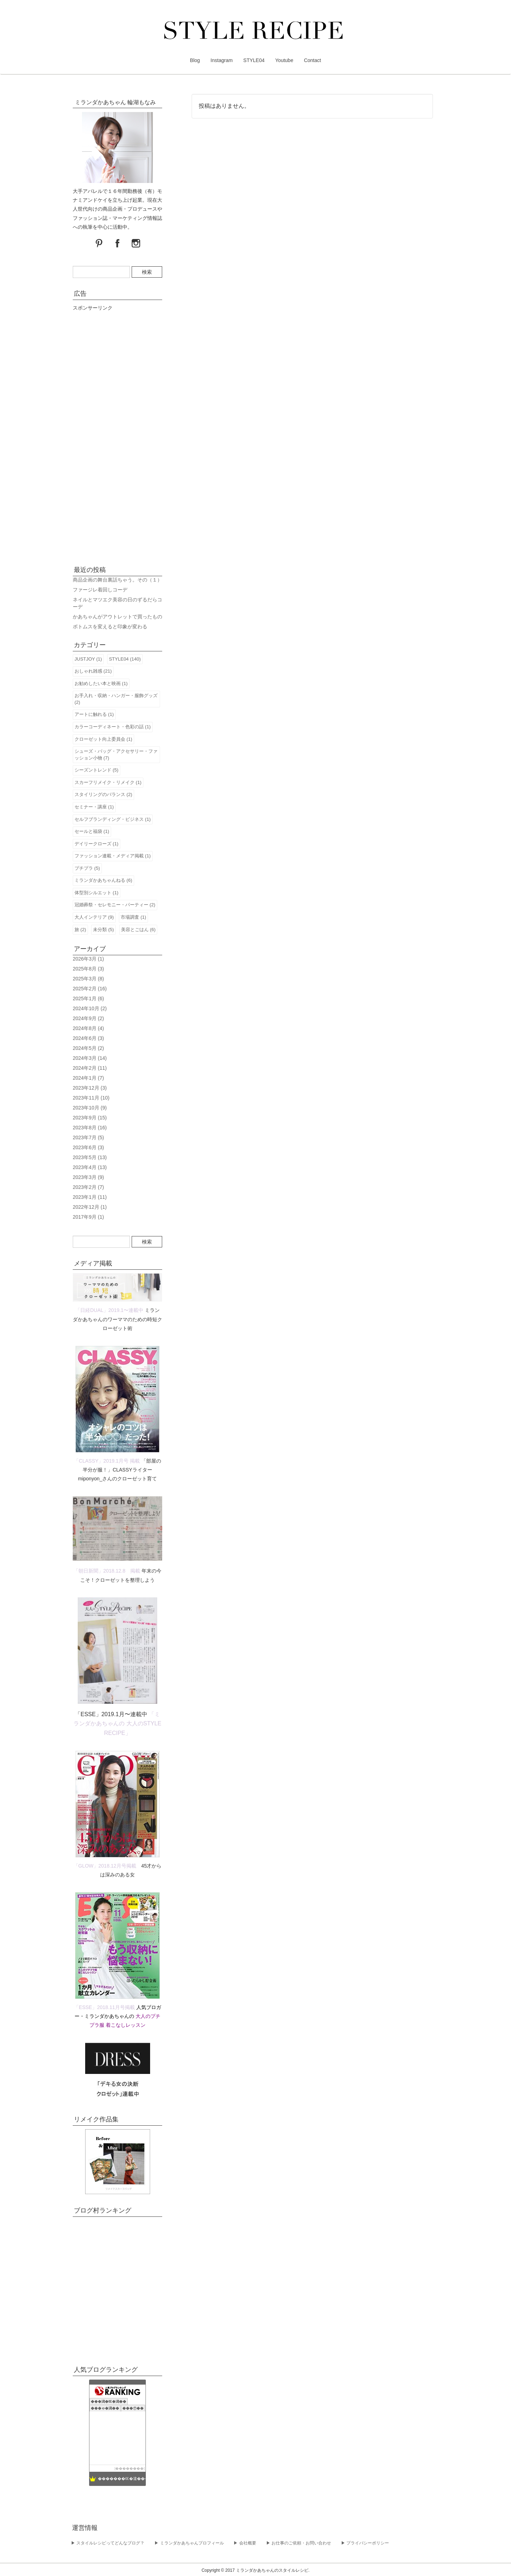 The width and height of the screenshot is (511, 2576). What do you see at coordinates (113, 726) in the screenshot?
I see `カラーコーディネート・色彩の話 (1)` at bounding box center [113, 726].